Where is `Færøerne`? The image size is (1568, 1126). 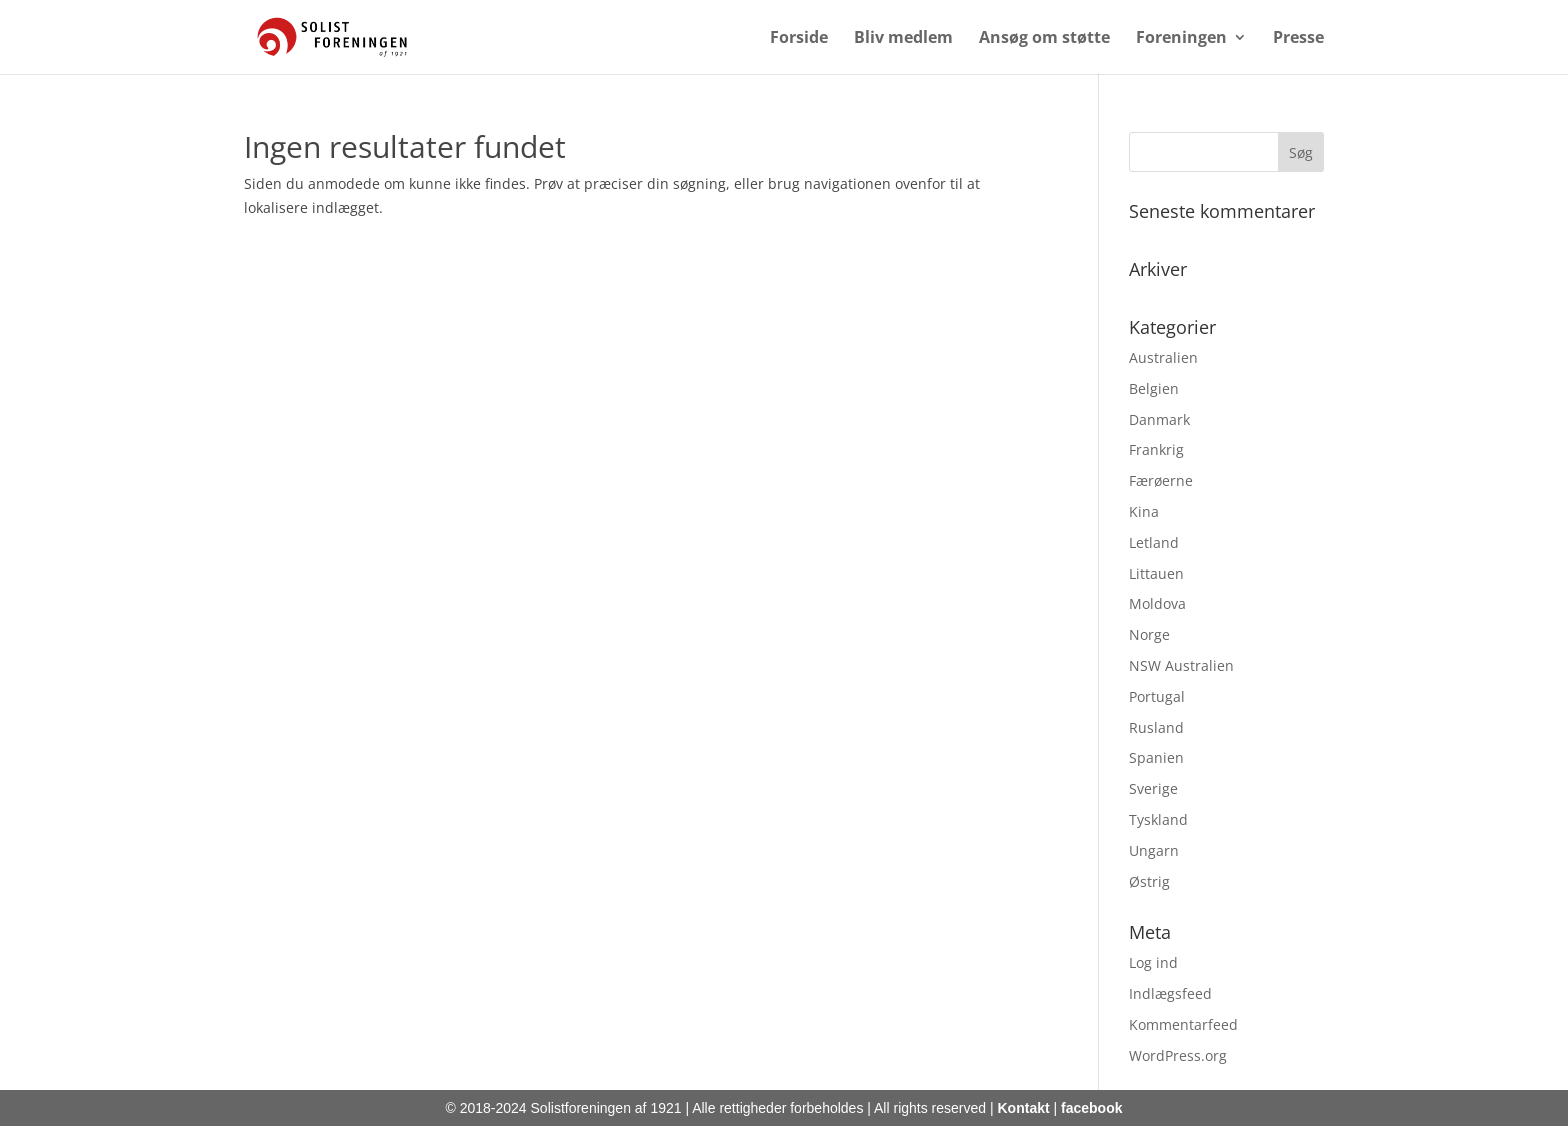
Færøerne is located at coordinates (1161, 480).